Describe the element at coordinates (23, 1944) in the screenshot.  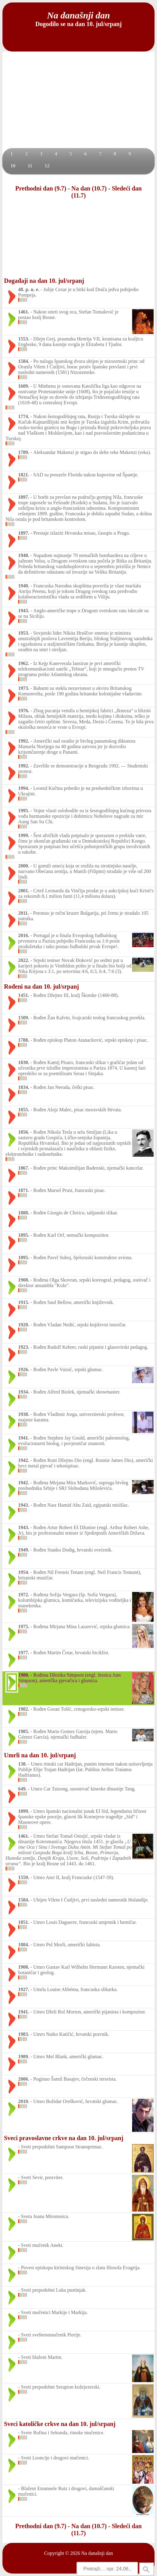
I see `1884.` at that location.